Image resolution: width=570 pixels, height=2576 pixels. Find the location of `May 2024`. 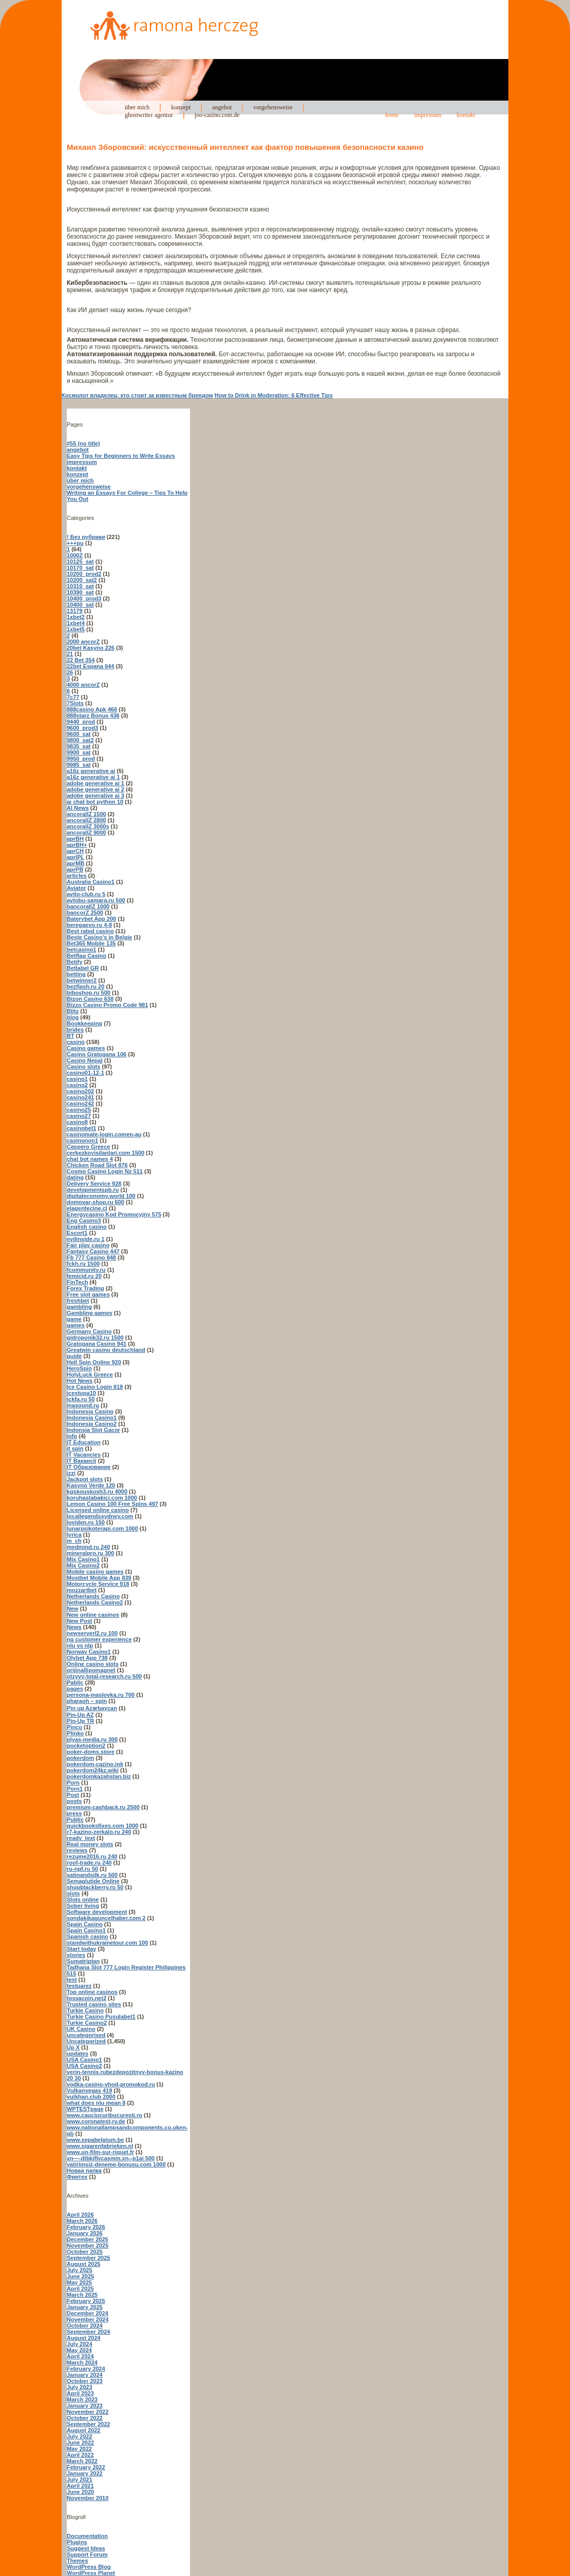

May 2024 is located at coordinates (79, 2350).